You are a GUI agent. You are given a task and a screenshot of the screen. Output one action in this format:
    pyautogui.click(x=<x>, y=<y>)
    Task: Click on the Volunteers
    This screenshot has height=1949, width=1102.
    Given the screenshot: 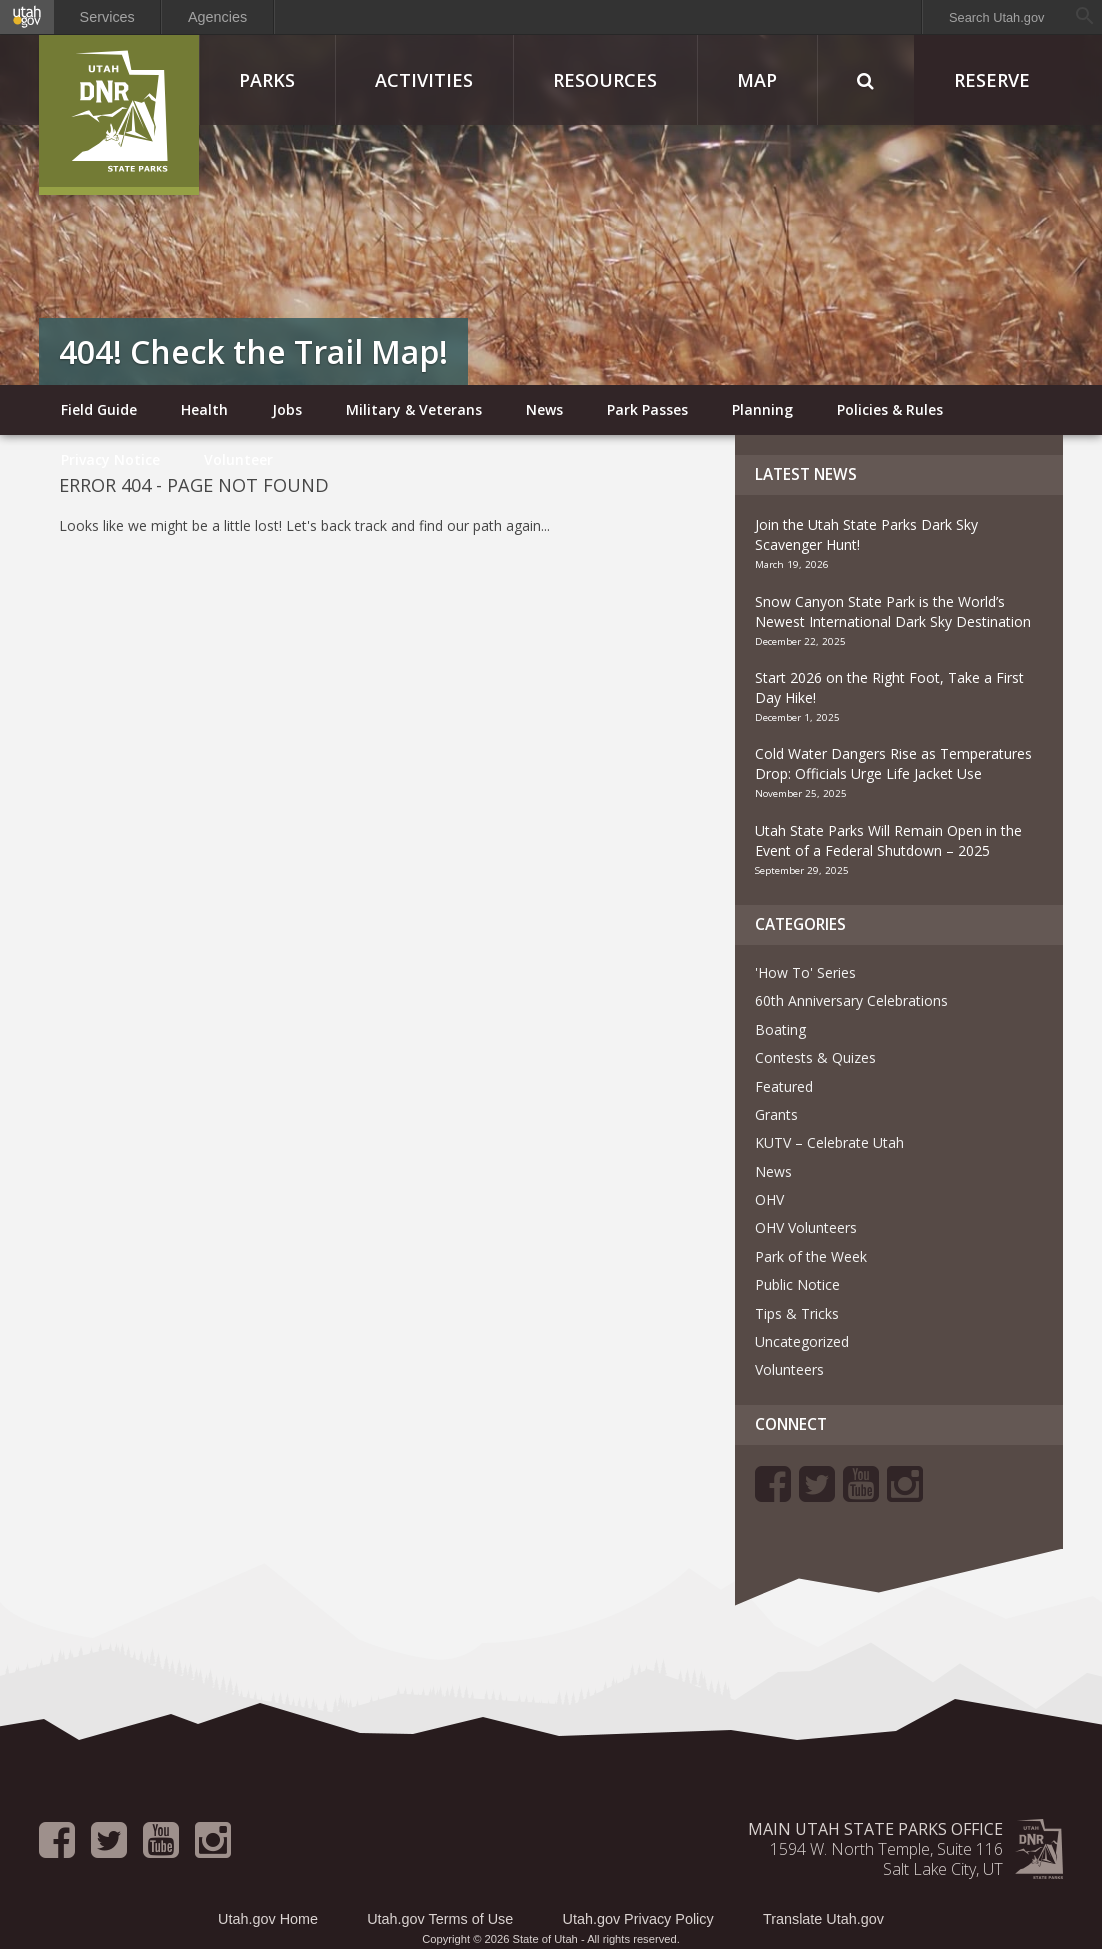 What is the action you would take?
    pyautogui.click(x=789, y=1369)
    